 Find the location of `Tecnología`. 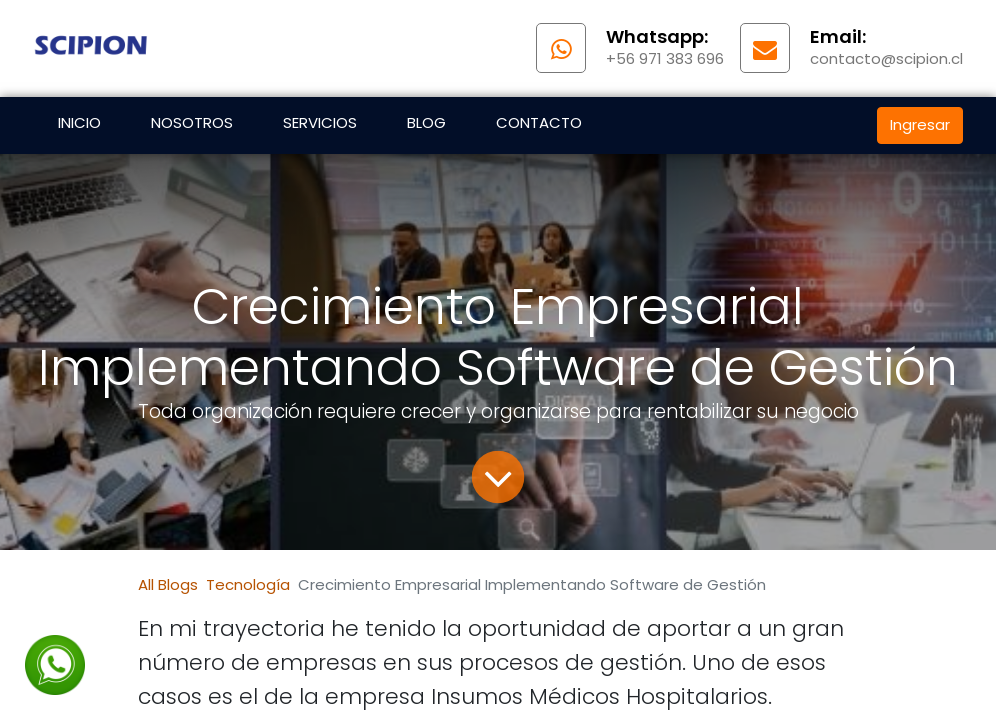

Tecnología is located at coordinates (248, 584).